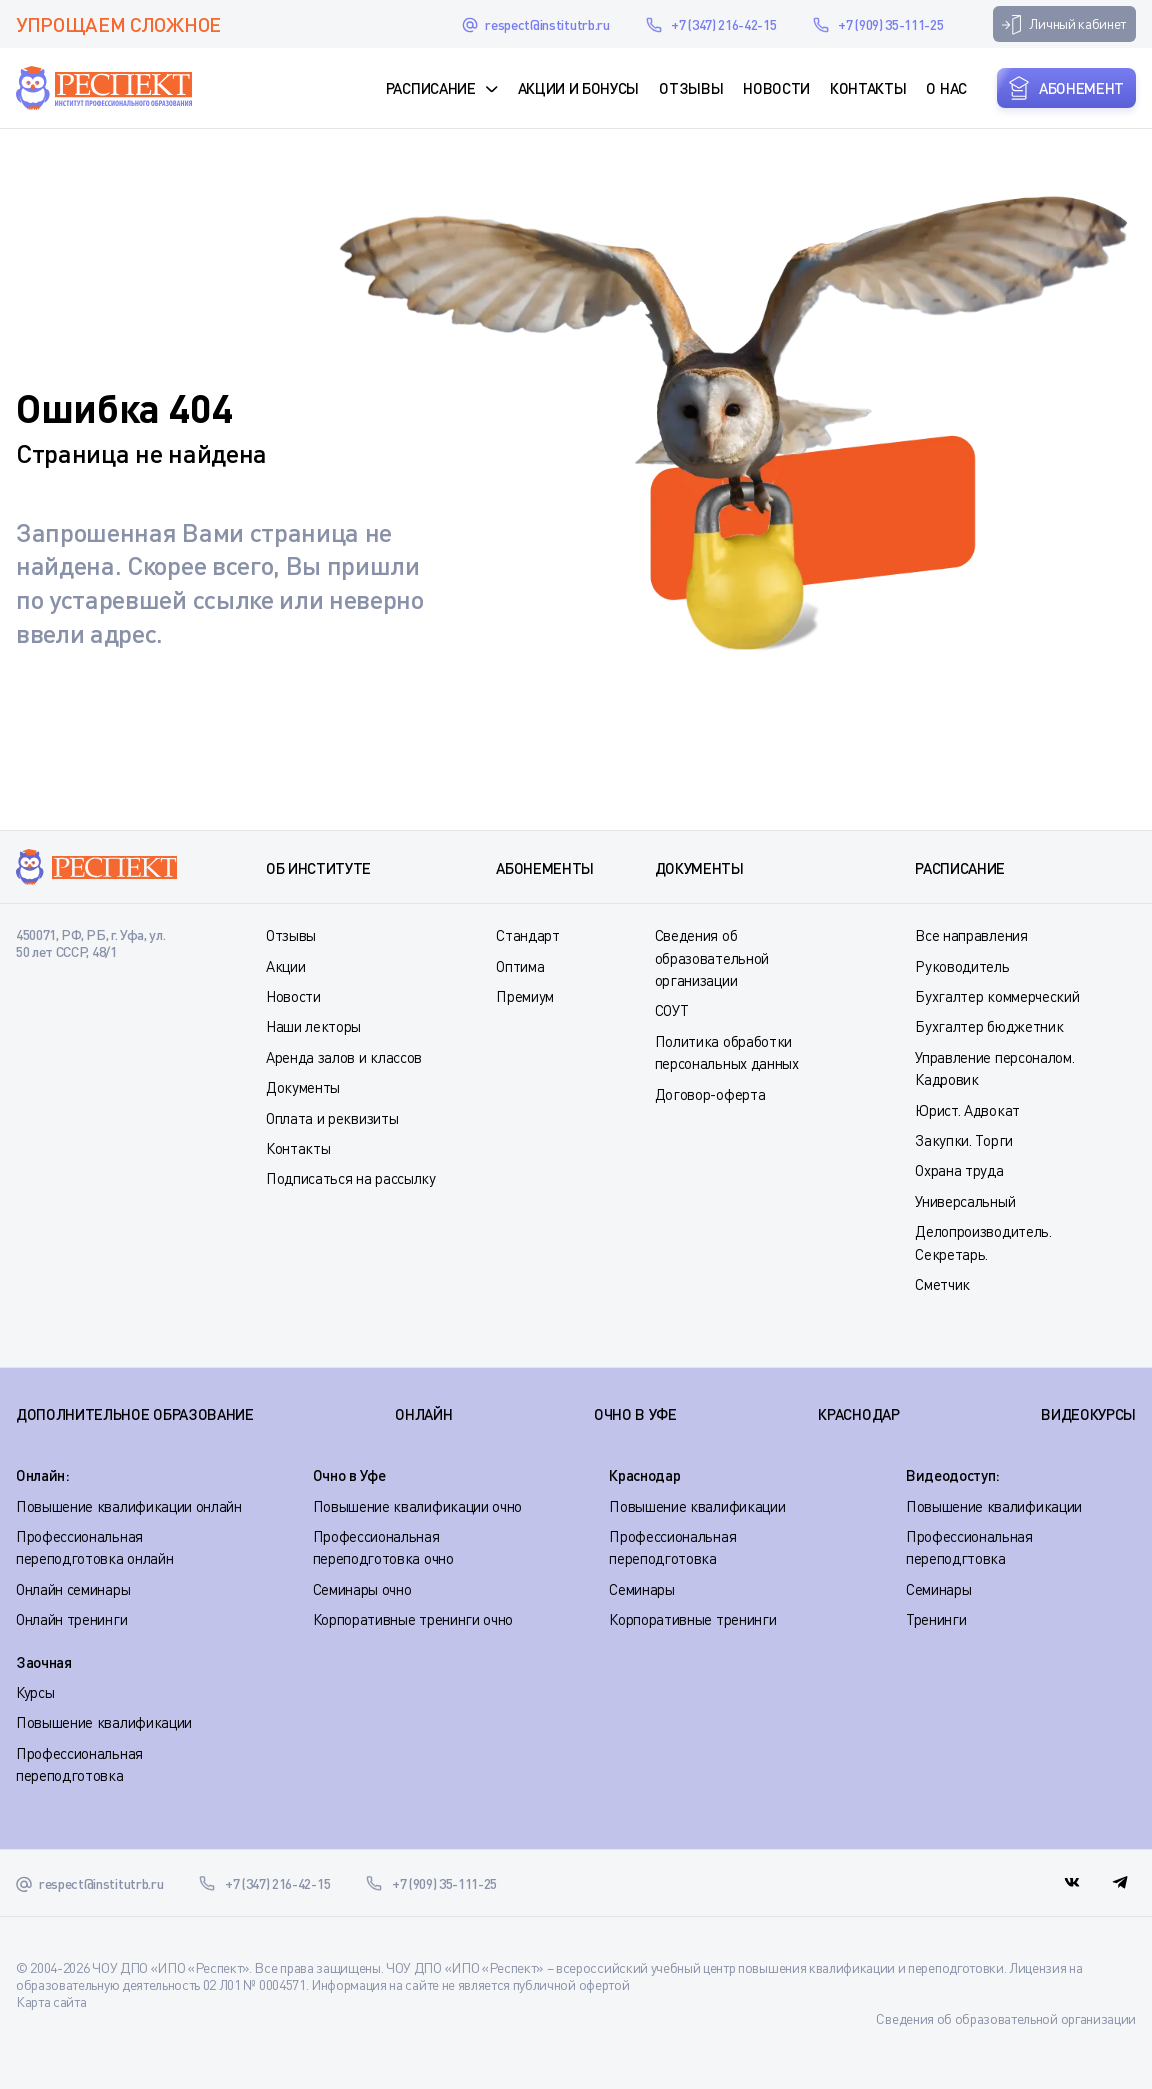 The width and height of the screenshot is (1152, 2089). What do you see at coordinates (965, 1201) in the screenshot?
I see `Универсальный` at bounding box center [965, 1201].